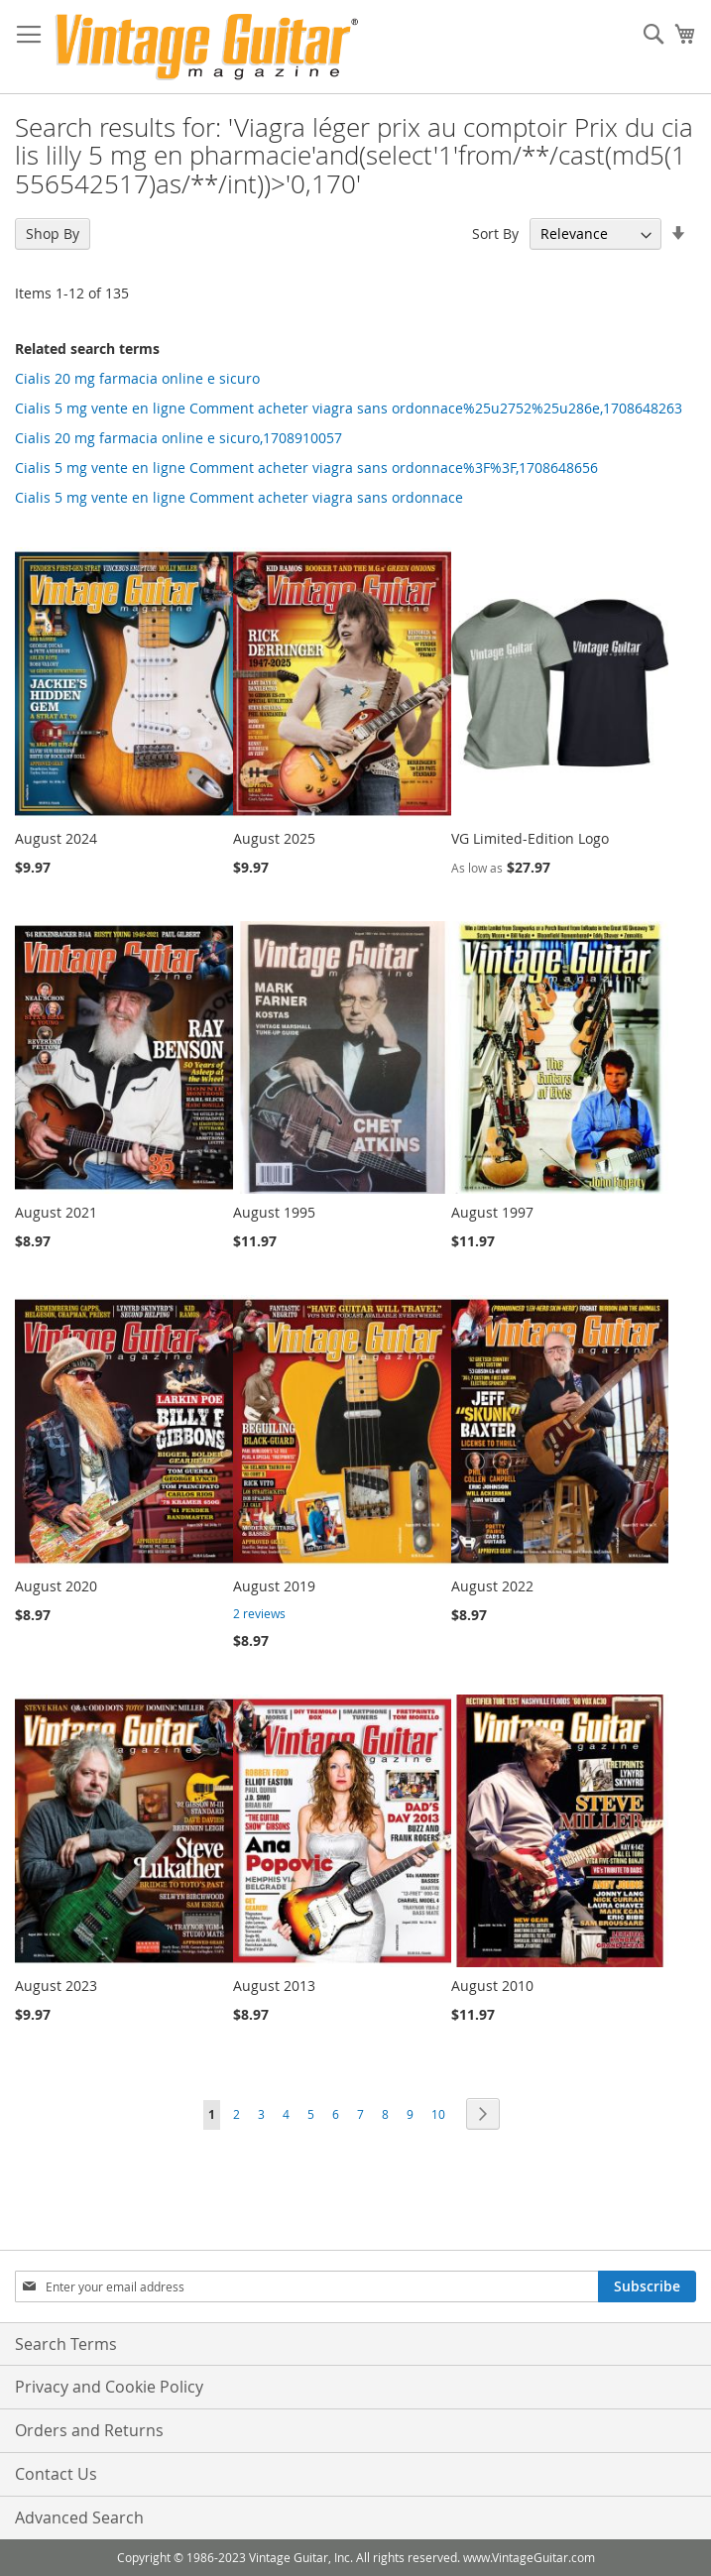  What do you see at coordinates (56, 2474) in the screenshot?
I see `Contact Us` at bounding box center [56, 2474].